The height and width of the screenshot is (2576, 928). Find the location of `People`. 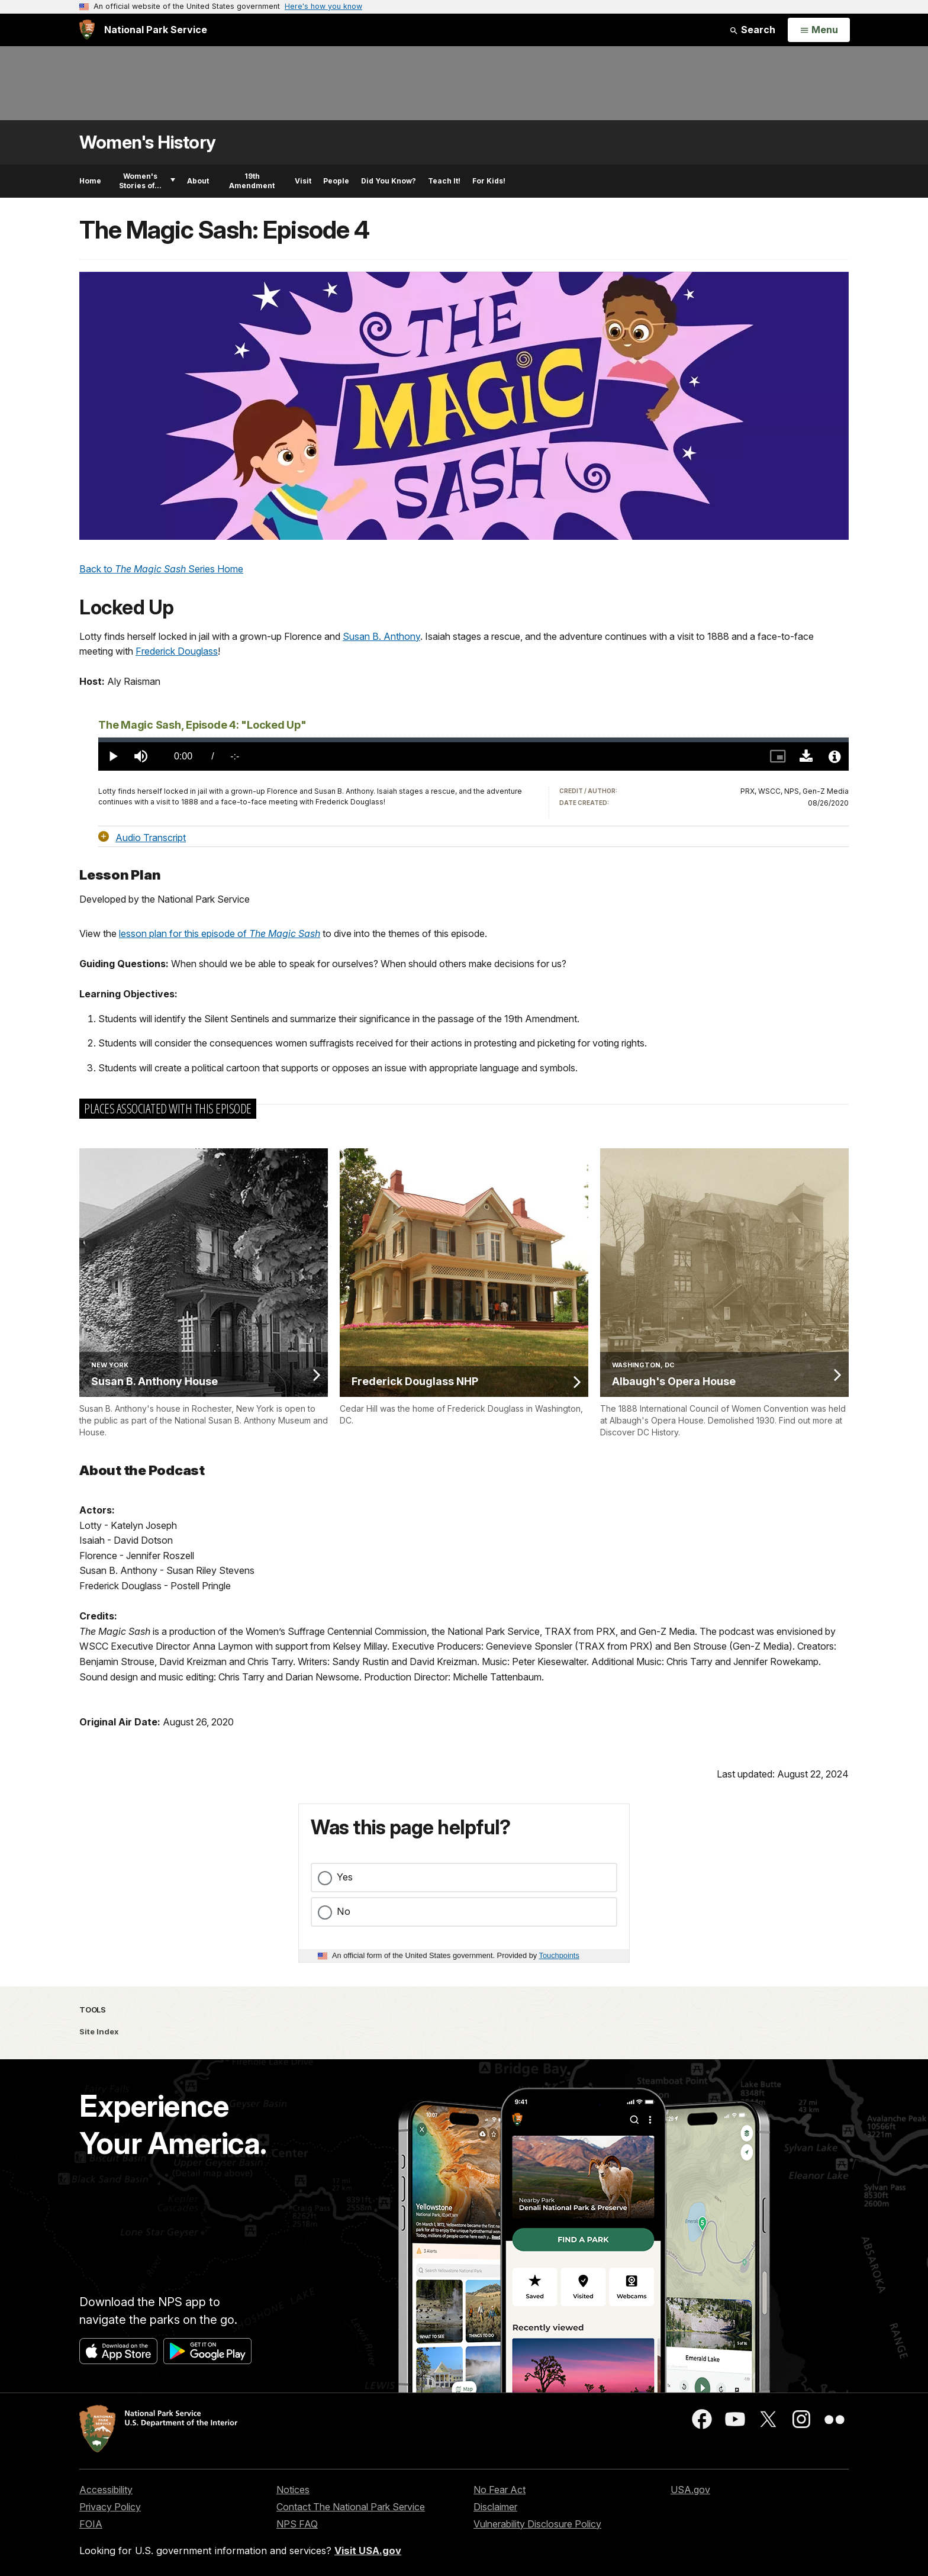

People is located at coordinates (336, 180).